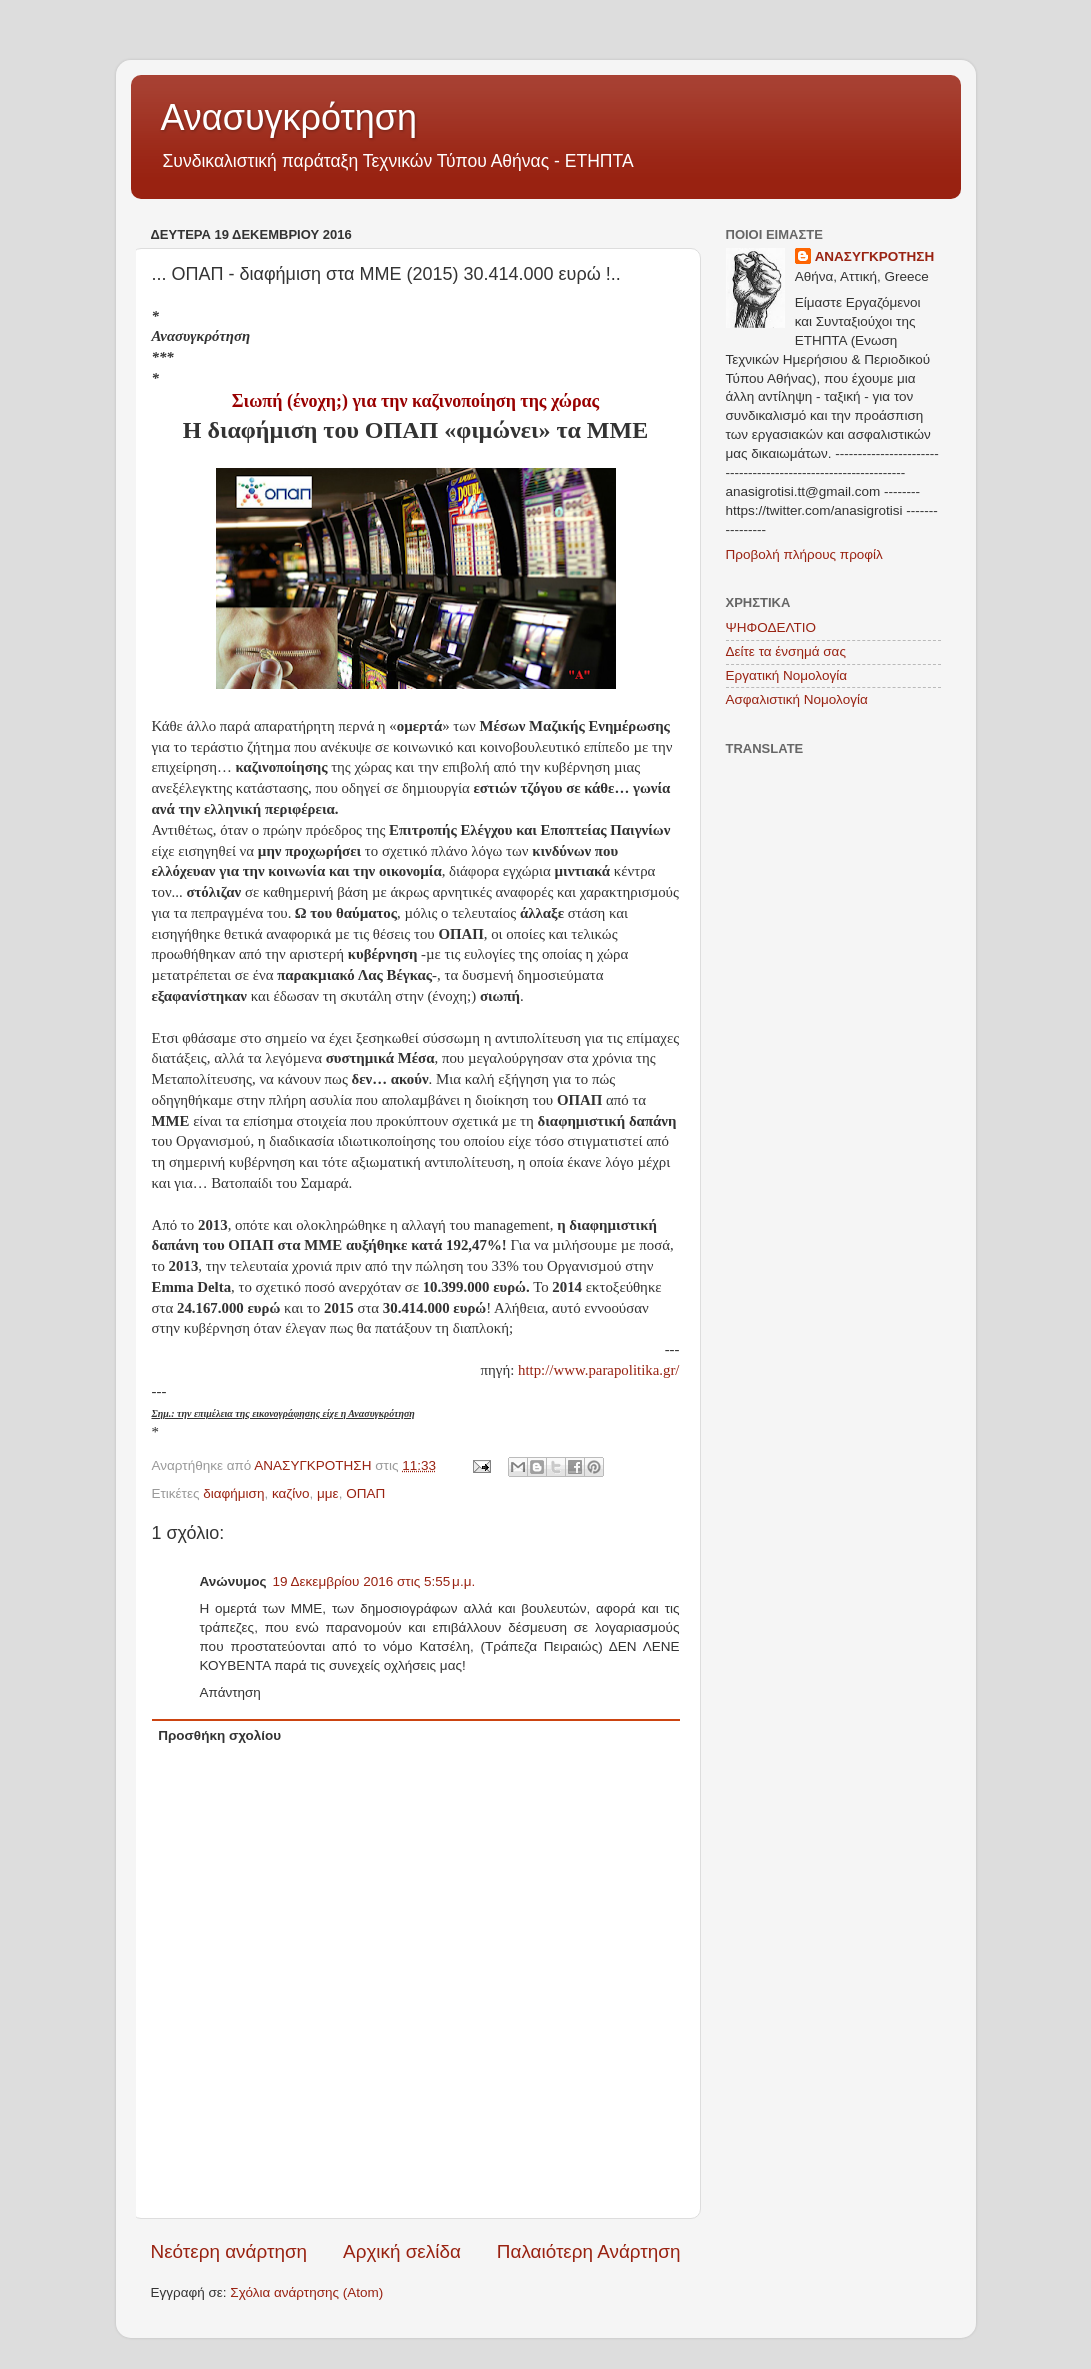 The height and width of the screenshot is (2369, 1091). Describe the element at coordinates (786, 651) in the screenshot. I see `Δείτε τα ένσημά σας` at that location.